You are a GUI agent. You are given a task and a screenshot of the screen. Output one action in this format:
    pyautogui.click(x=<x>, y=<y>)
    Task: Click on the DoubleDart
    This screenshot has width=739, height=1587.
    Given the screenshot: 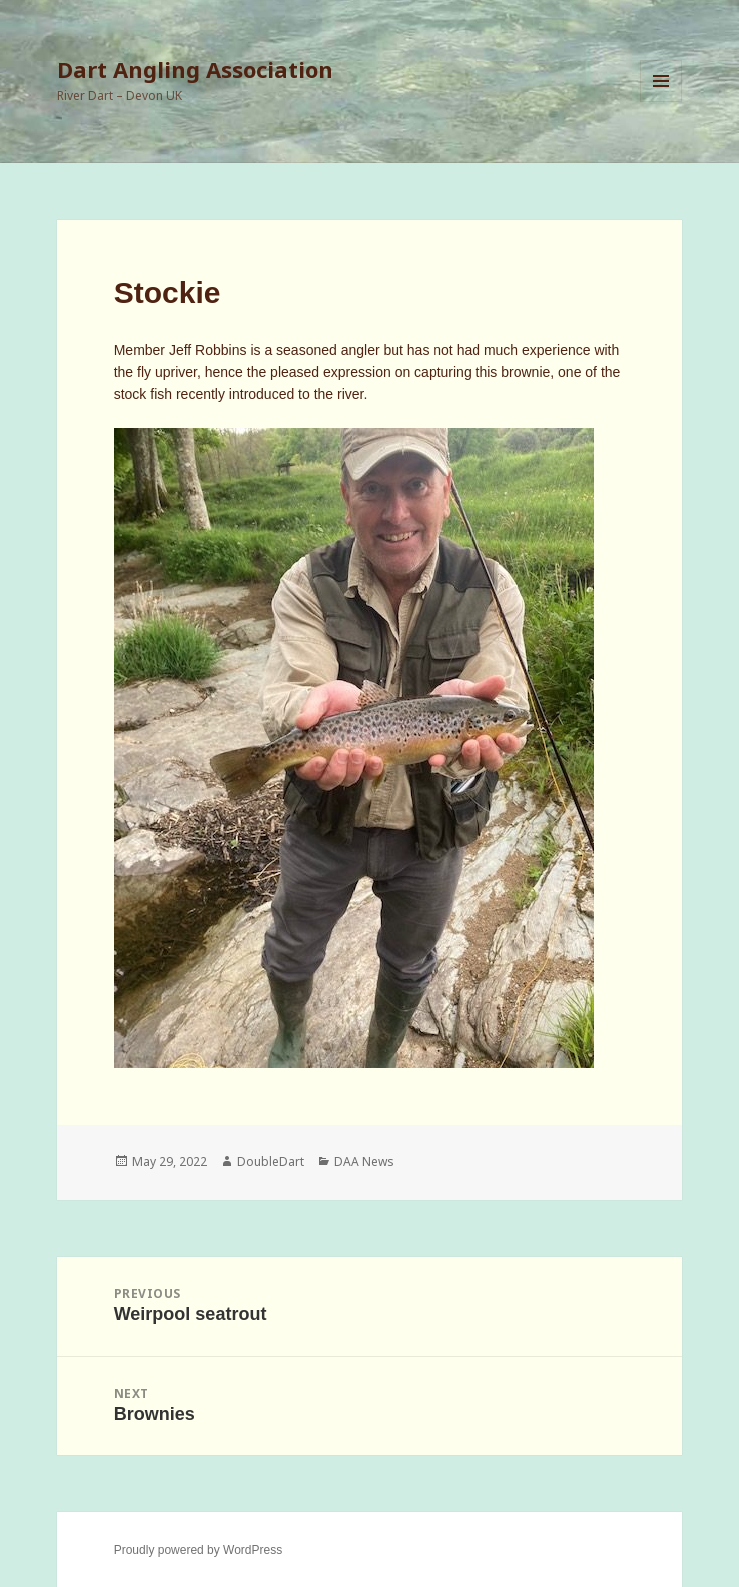 What is the action you would take?
    pyautogui.click(x=270, y=1161)
    